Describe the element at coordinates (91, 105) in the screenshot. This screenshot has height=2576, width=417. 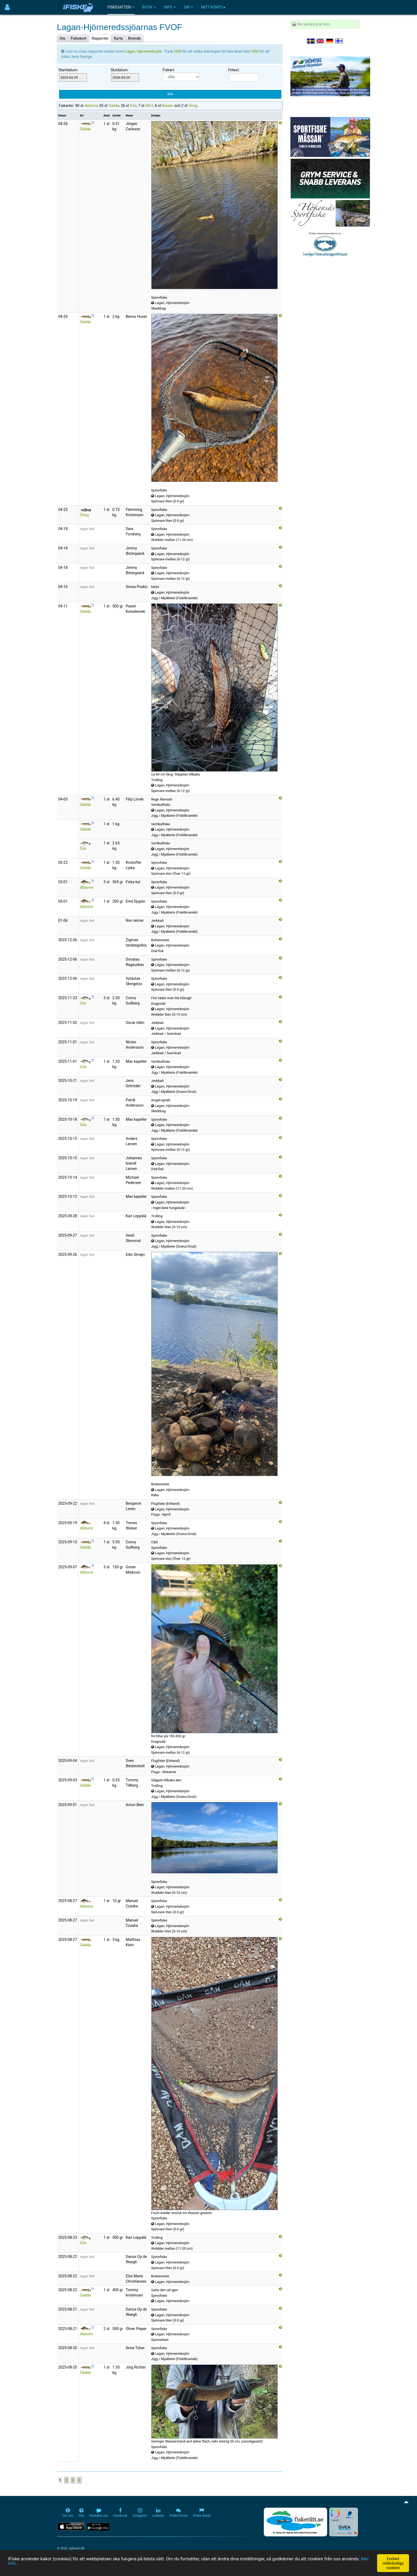
I see `Abborre` at that location.